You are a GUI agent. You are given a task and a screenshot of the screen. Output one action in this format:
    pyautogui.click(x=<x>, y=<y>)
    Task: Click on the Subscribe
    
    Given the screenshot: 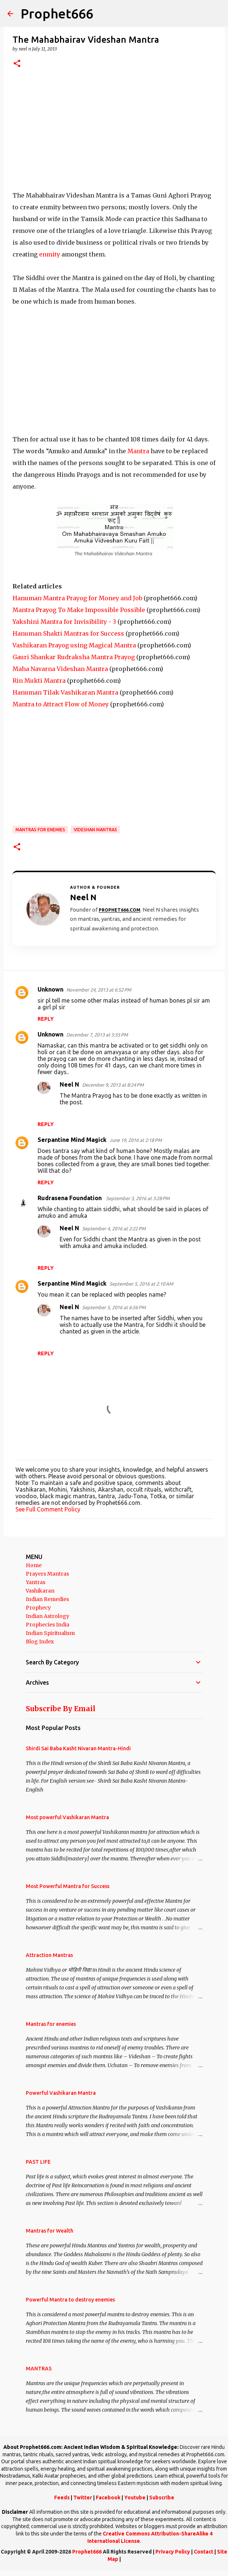 What is the action you would take?
    pyautogui.click(x=161, y=2497)
    